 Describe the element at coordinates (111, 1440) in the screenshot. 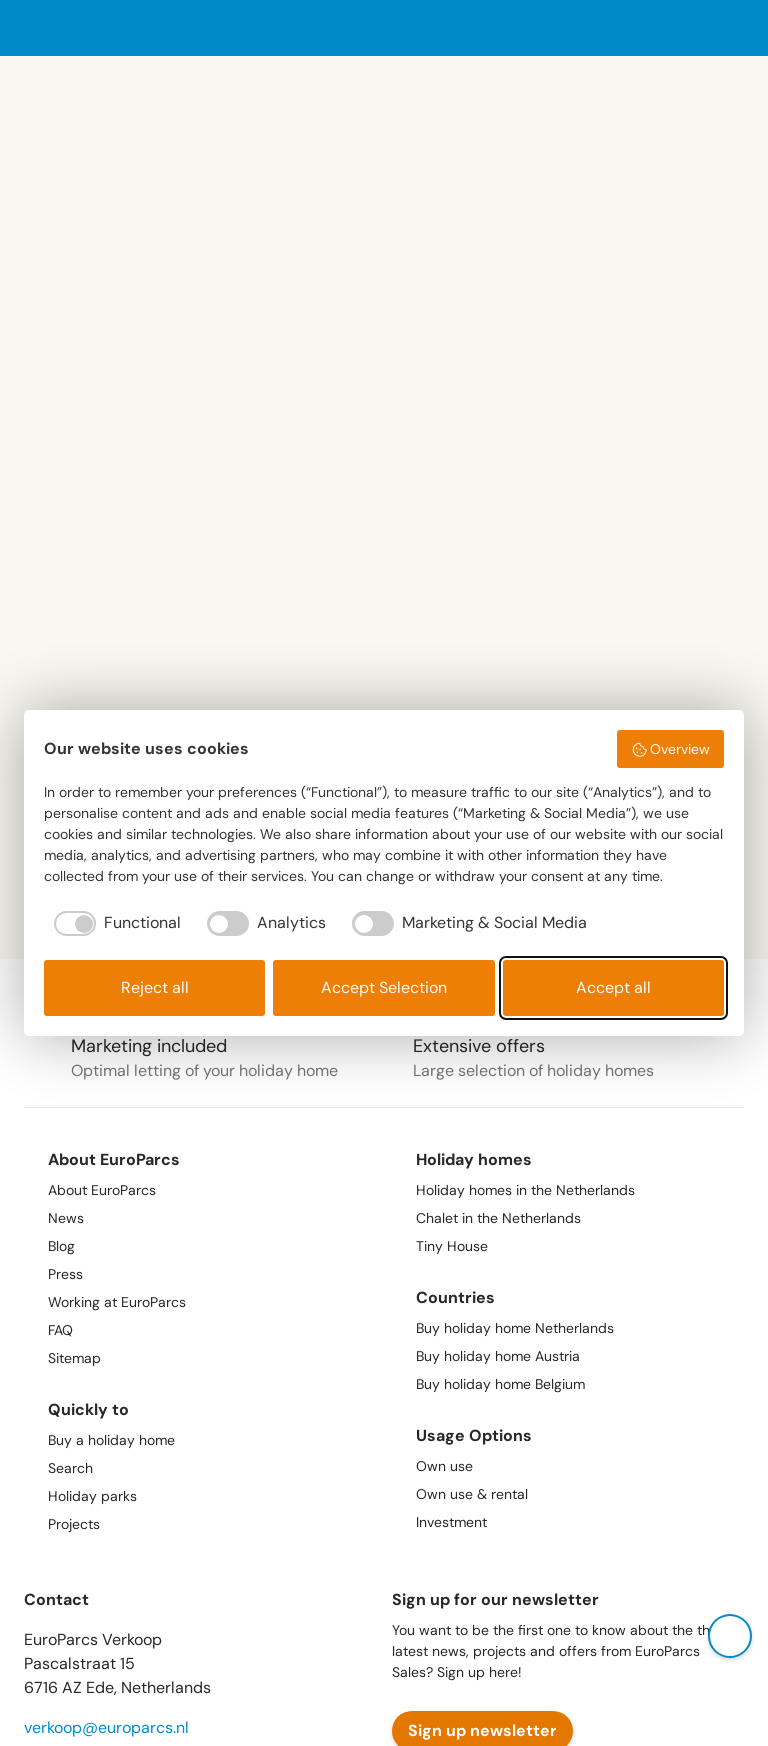

I see `Buy a holiday home` at that location.